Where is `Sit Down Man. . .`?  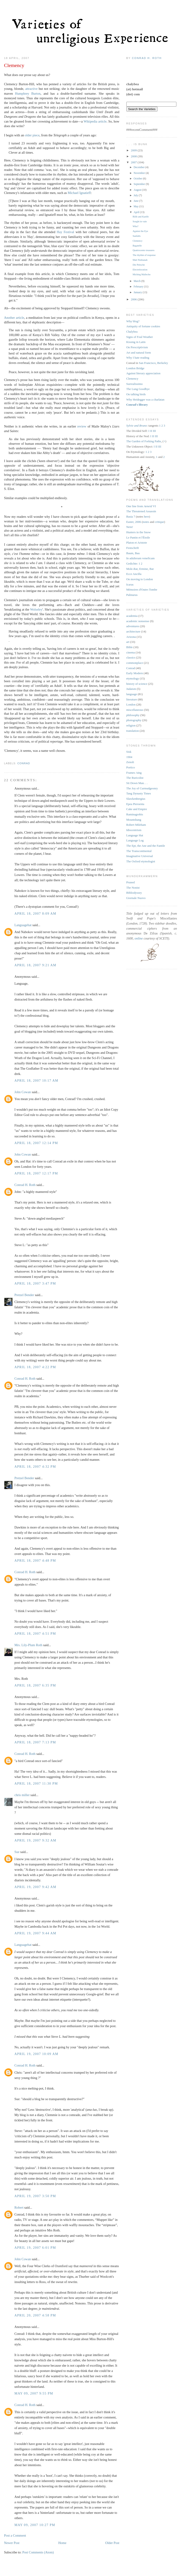 Sit Down Man. . . is located at coordinates (137, 783).